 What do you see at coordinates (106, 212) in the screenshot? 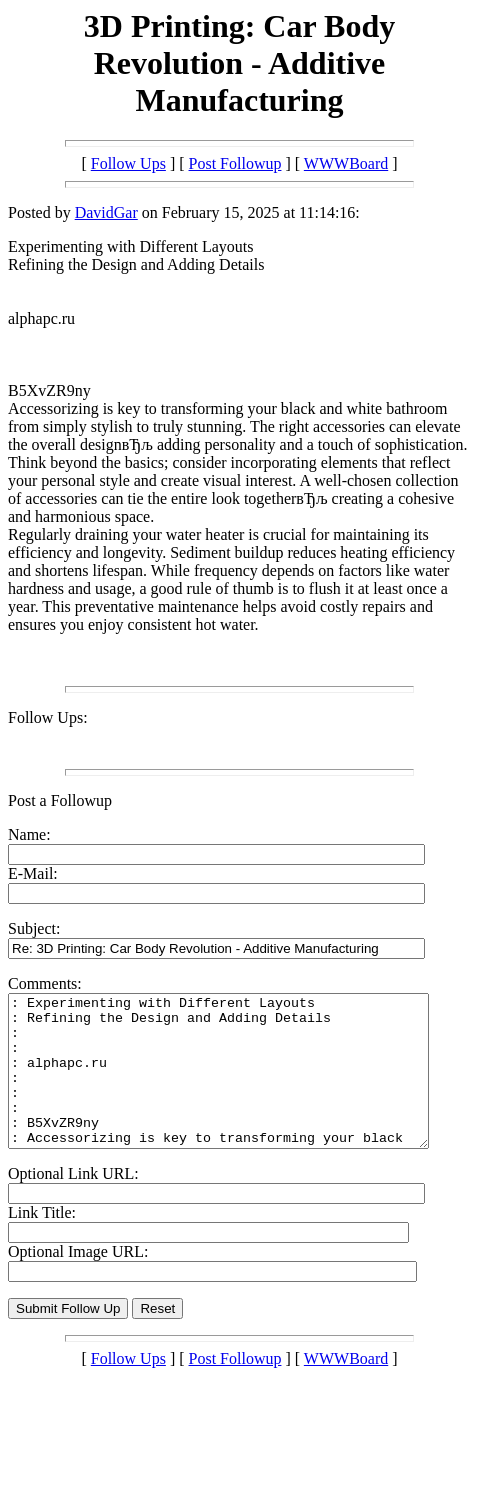
I see `DavidGar` at bounding box center [106, 212].